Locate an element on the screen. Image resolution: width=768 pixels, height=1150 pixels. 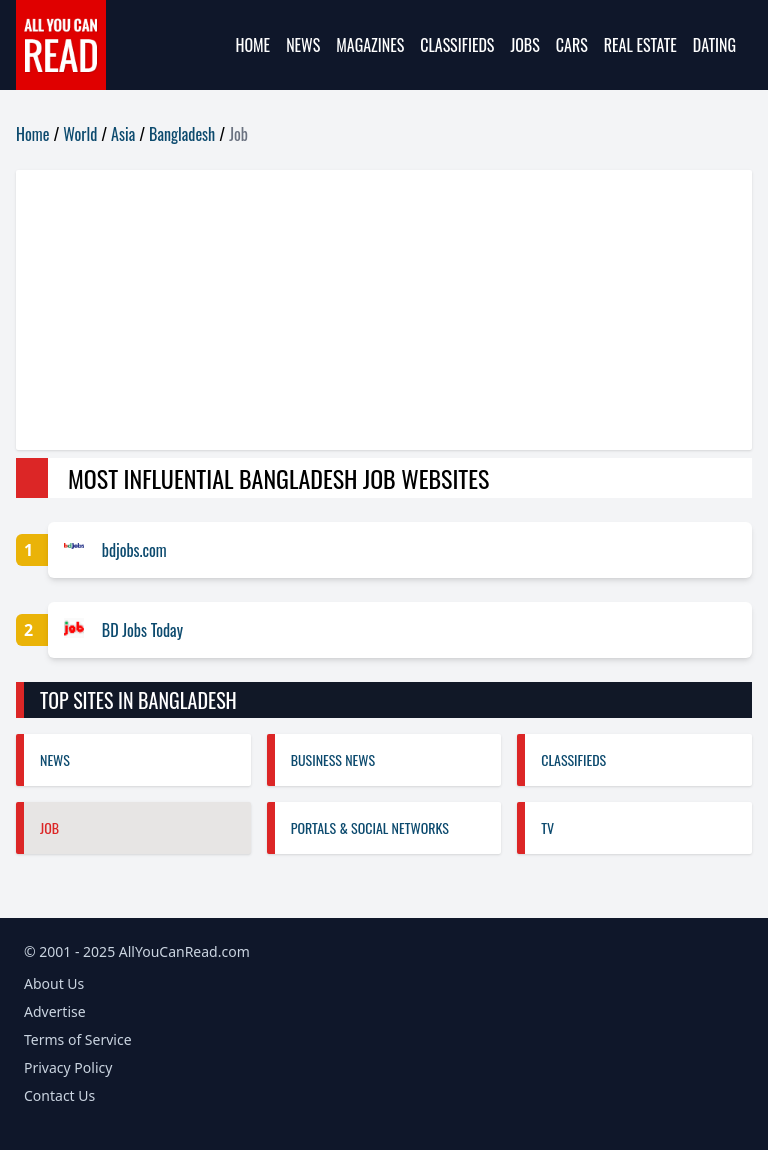
Home is located at coordinates (252, 45).